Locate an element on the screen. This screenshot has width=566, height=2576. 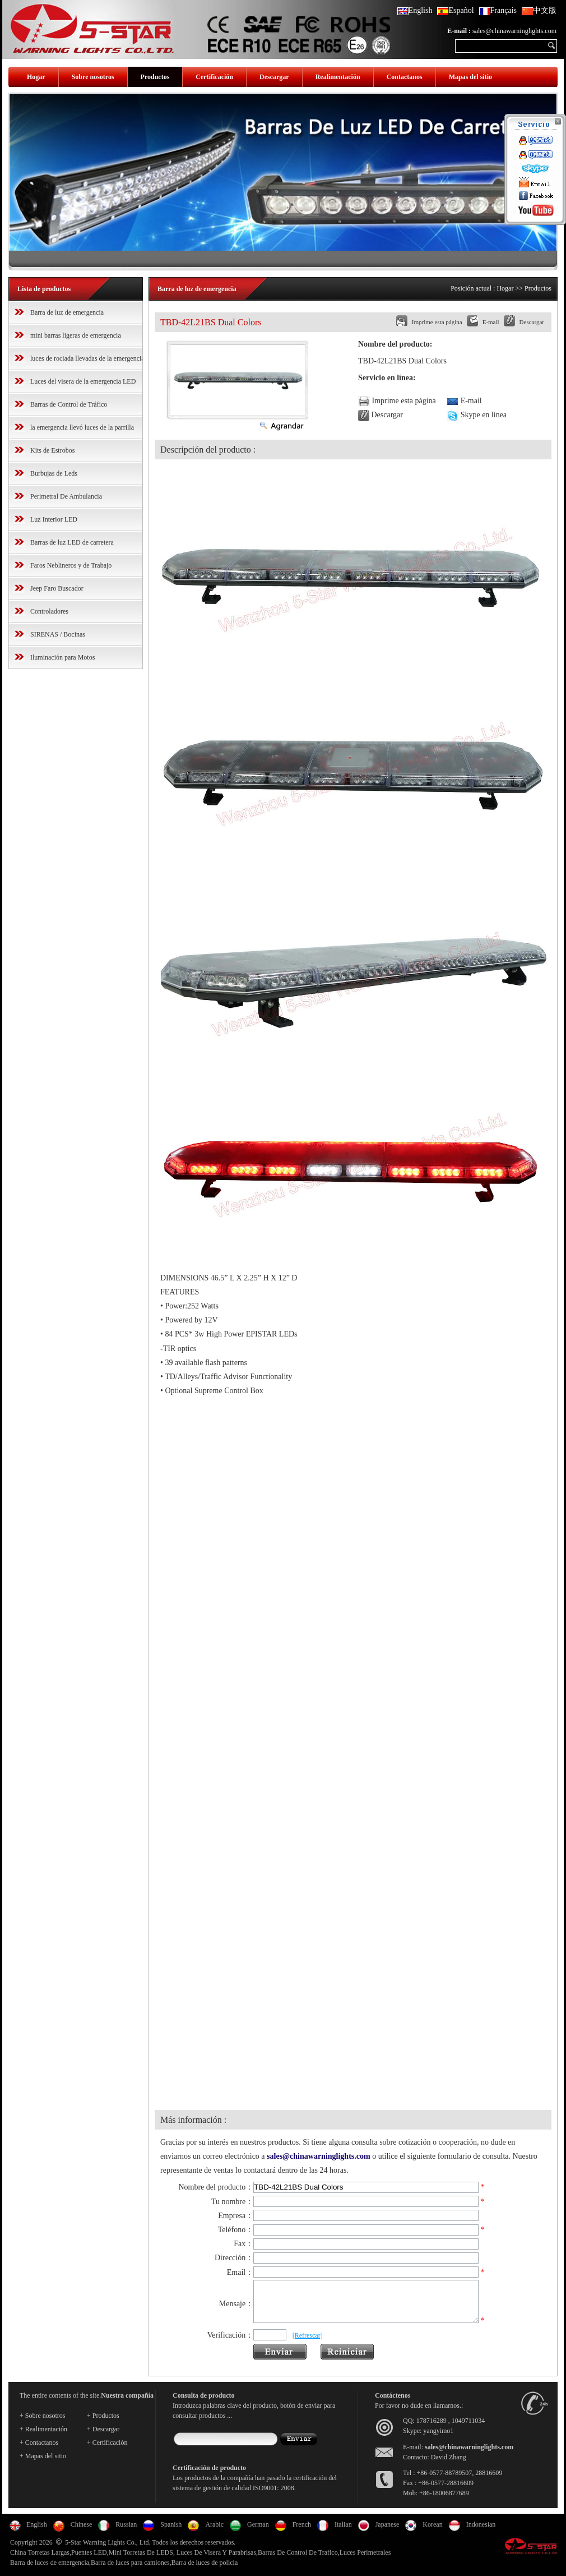
Barra de luz de emergencia is located at coordinates (67, 312).